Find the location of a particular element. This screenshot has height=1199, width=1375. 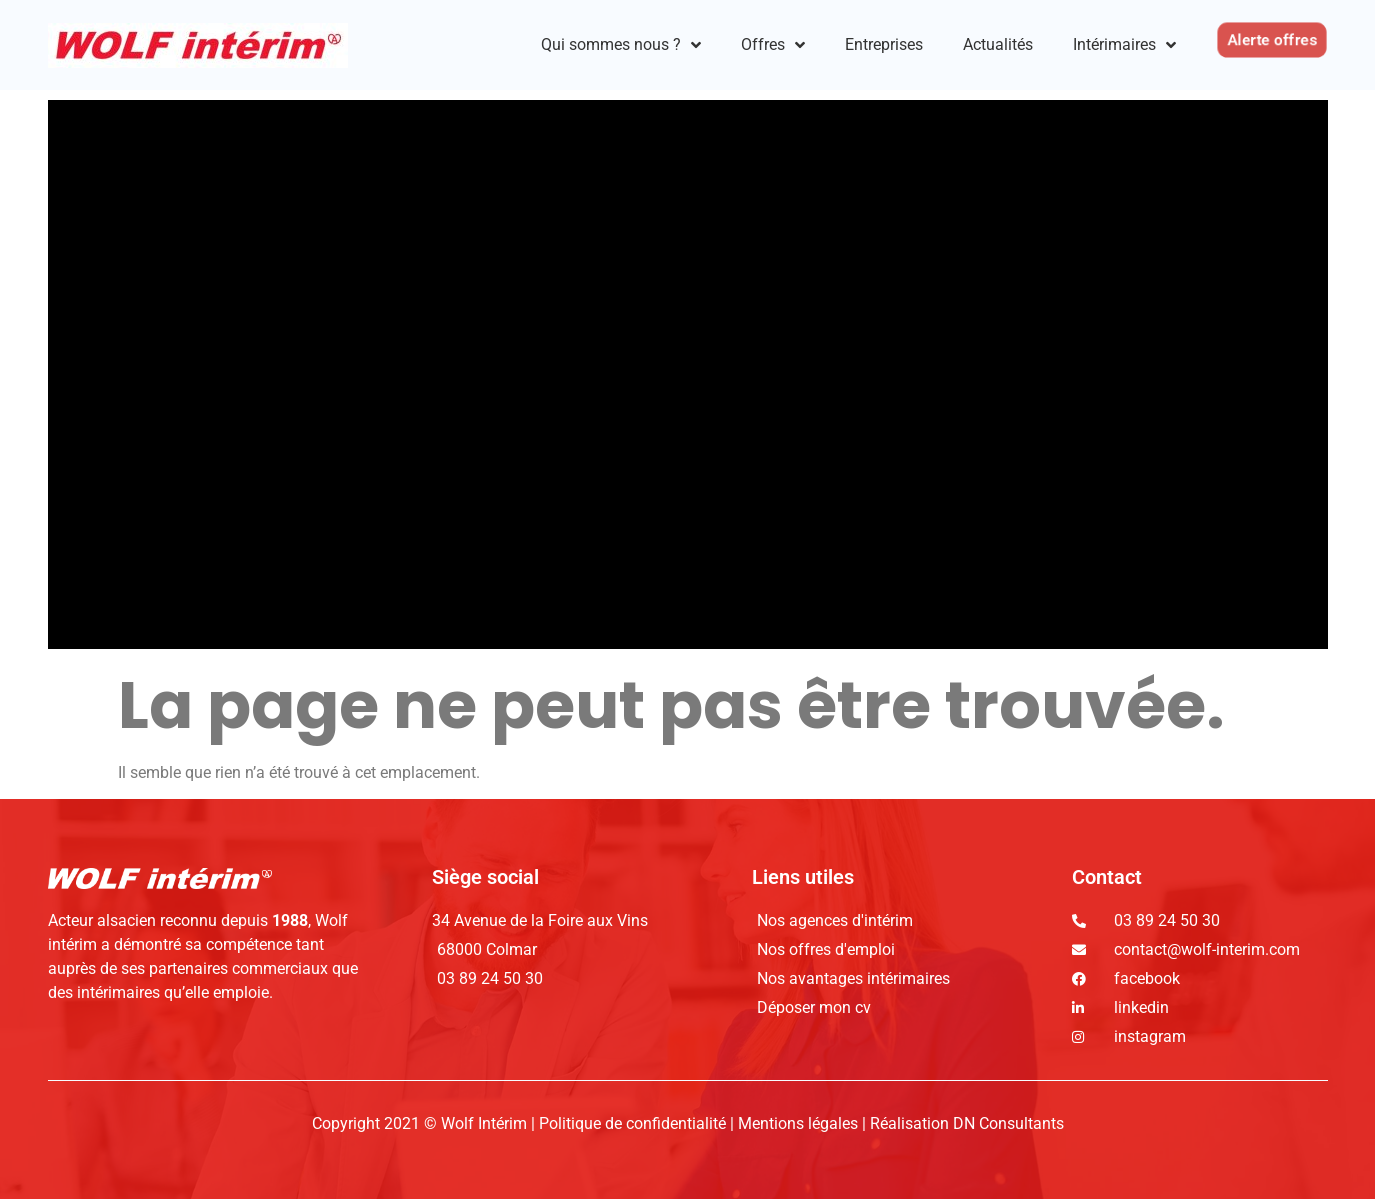

Intérimaires is located at coordinates (1124, 45).